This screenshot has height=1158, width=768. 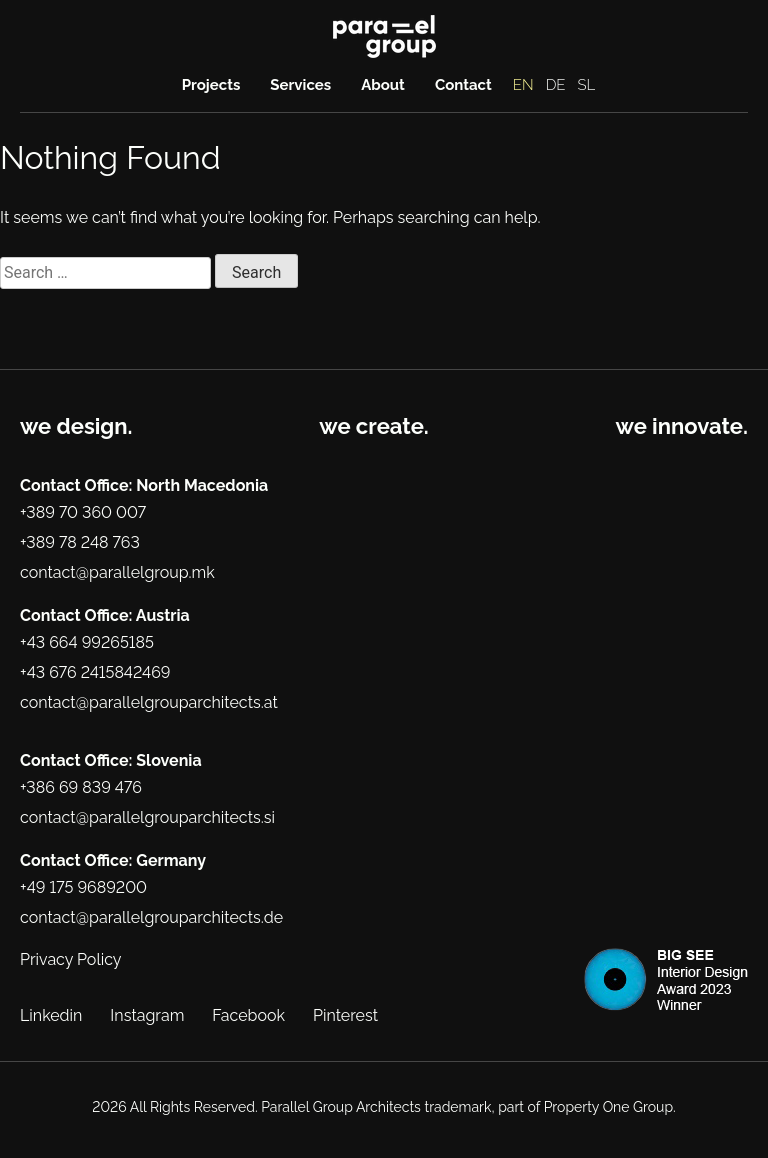 I want to click on +389 70 360 007, so click(x=83, y=512).